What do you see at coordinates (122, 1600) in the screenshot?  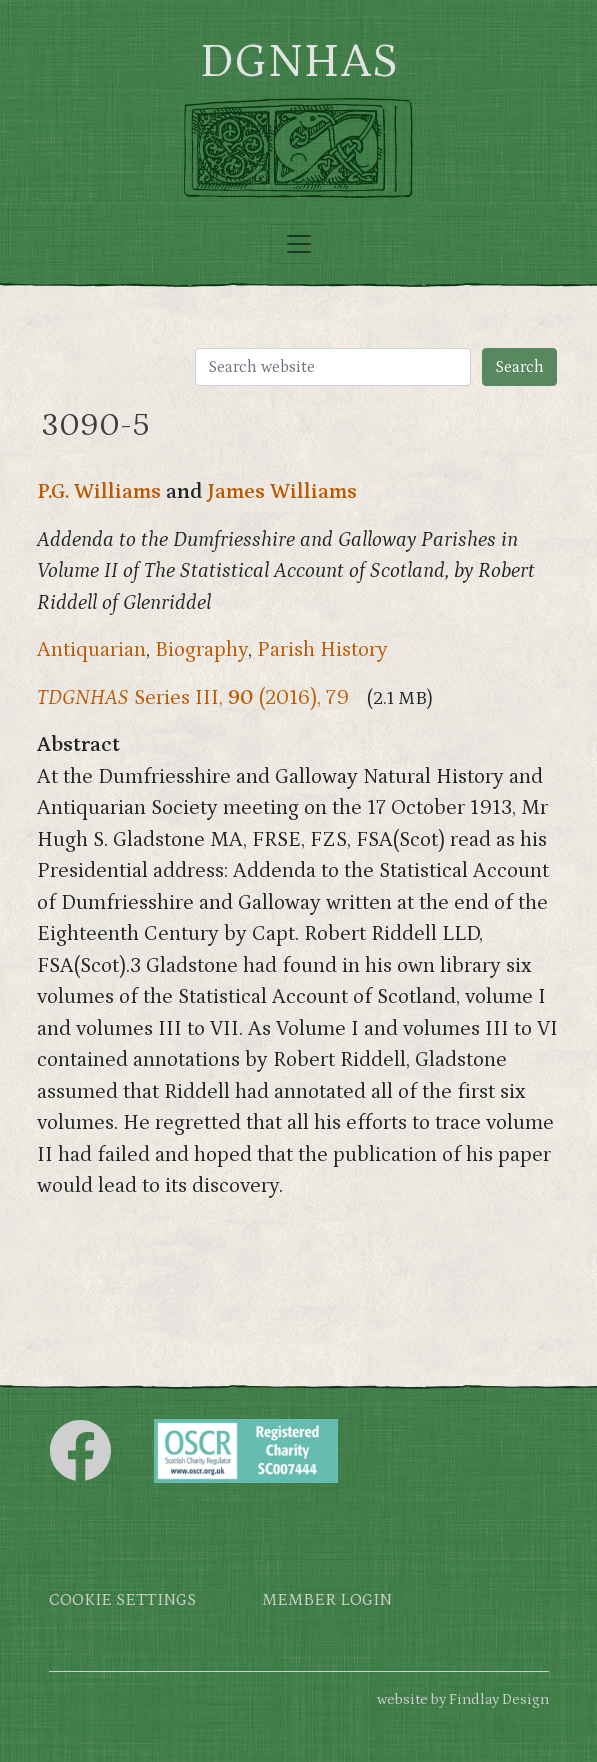 I see `Cookie settings` at bounding box center [122, 1600].